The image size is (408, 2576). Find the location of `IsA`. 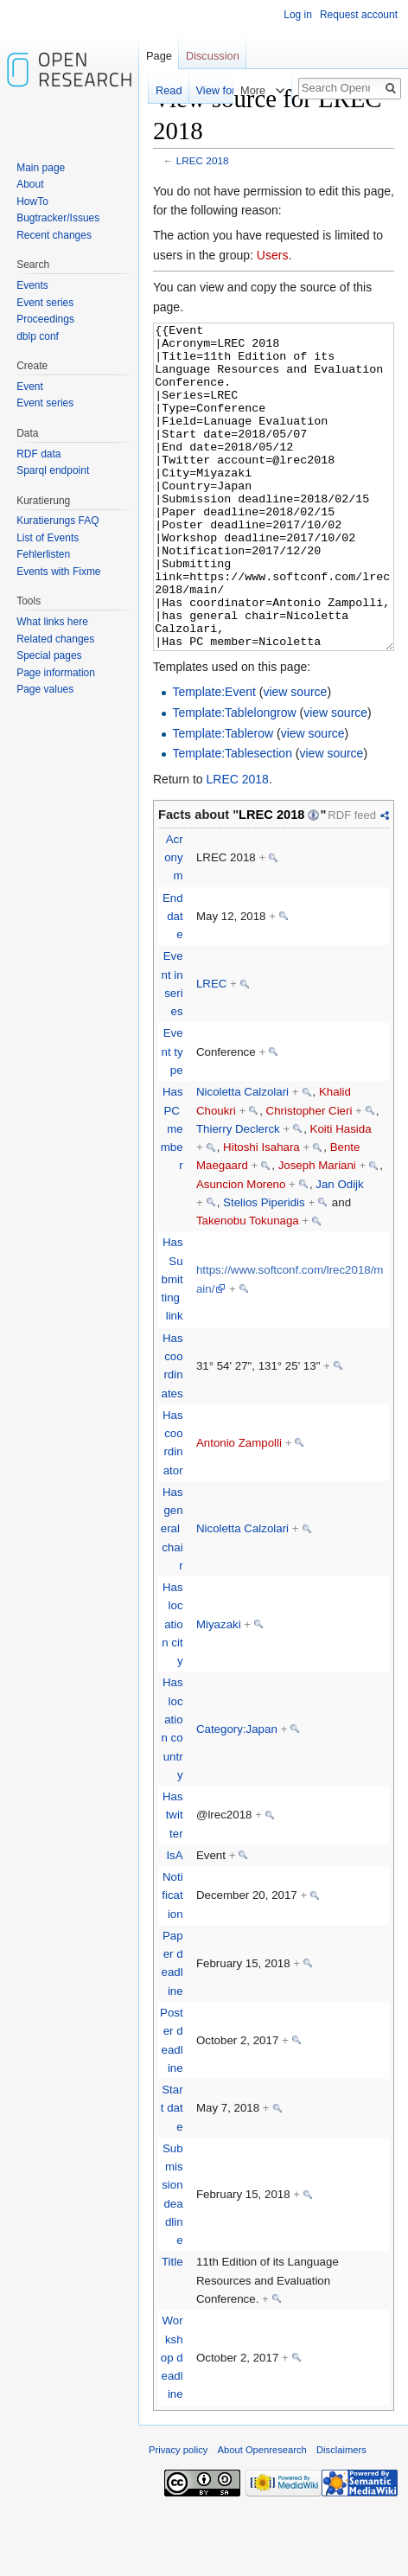

IsA is located at coordinates (174, 1920).